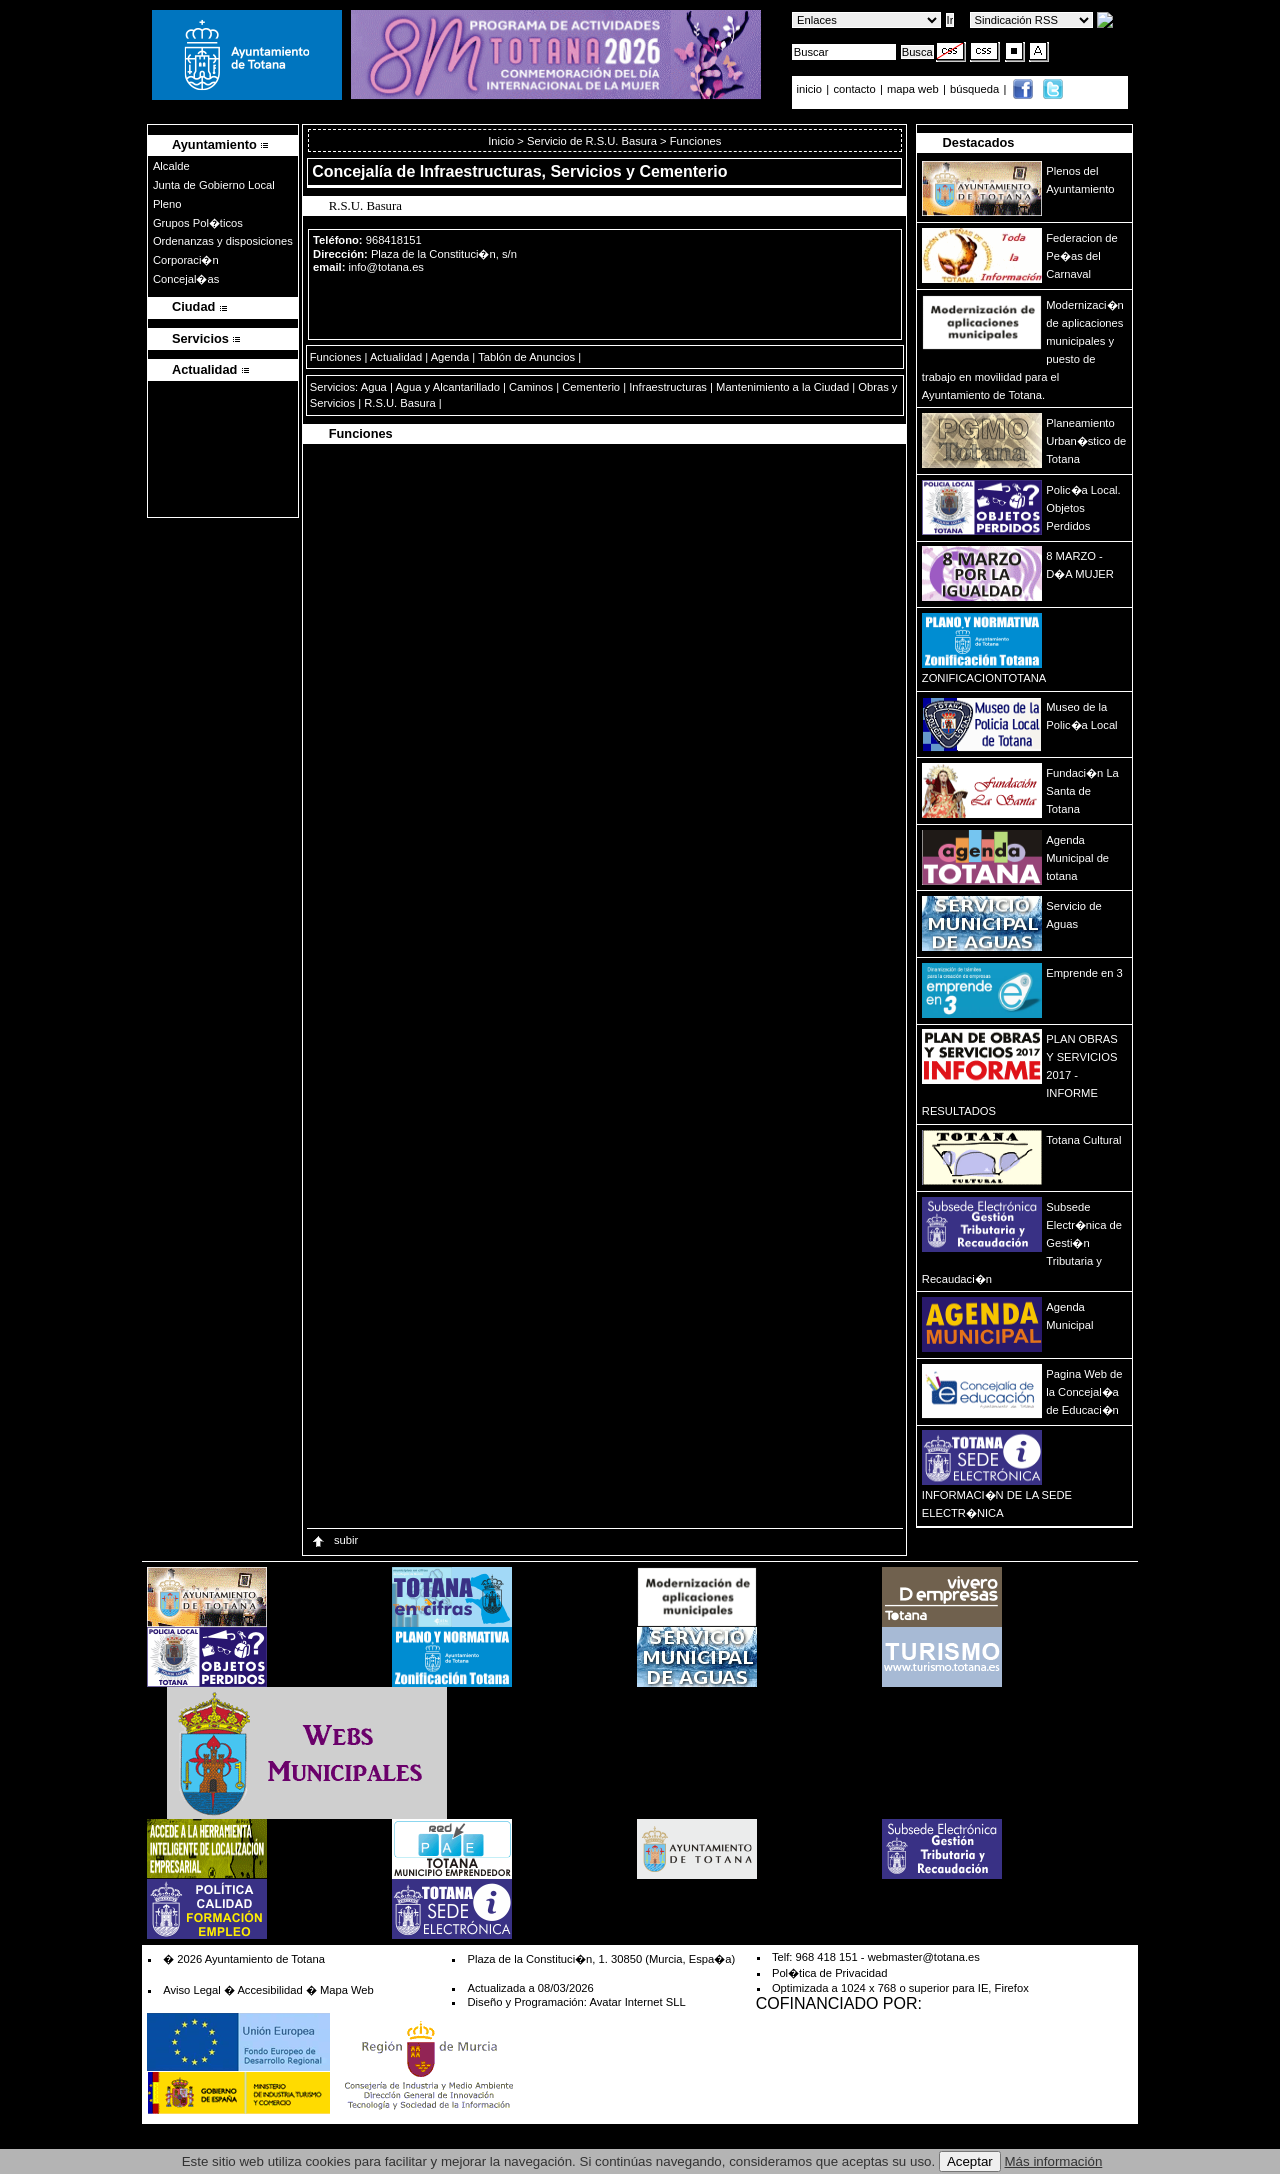 The image size is (1280, 2174). Describe the element at coordinates (386, 267) in the screenshot. I see `info@totana.es` at that location.